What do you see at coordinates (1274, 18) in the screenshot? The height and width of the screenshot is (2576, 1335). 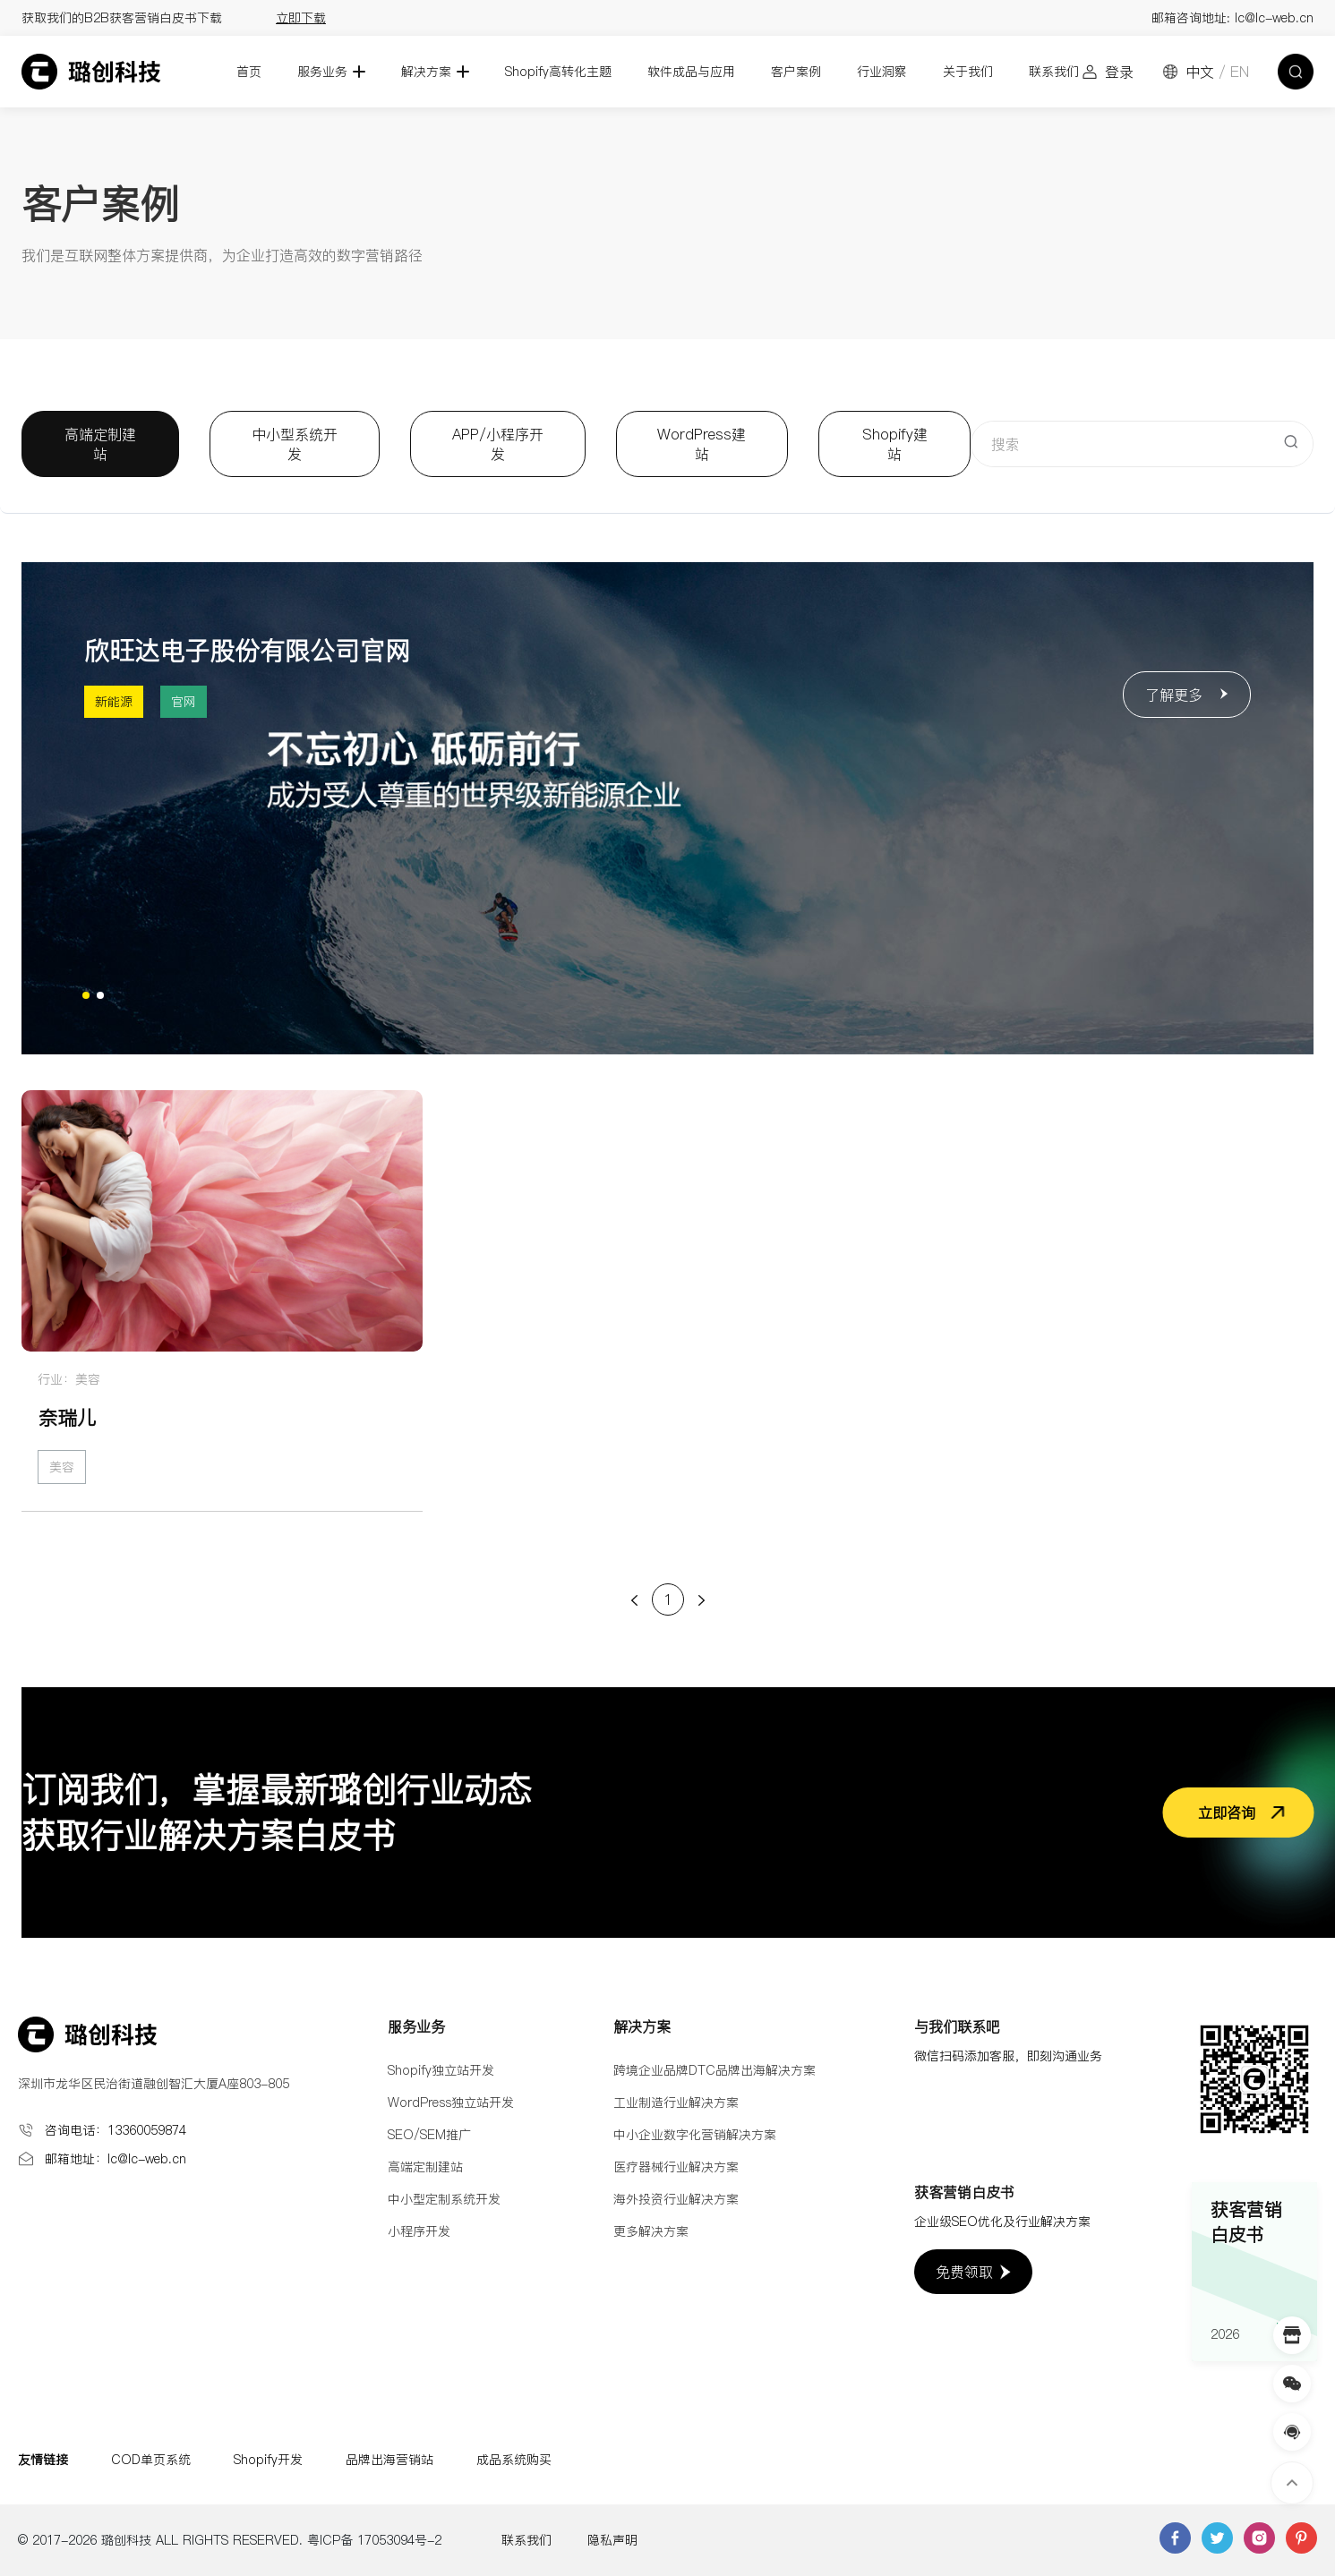 I see `lc@lc-web.cn` at bounding box center [1274, 18].